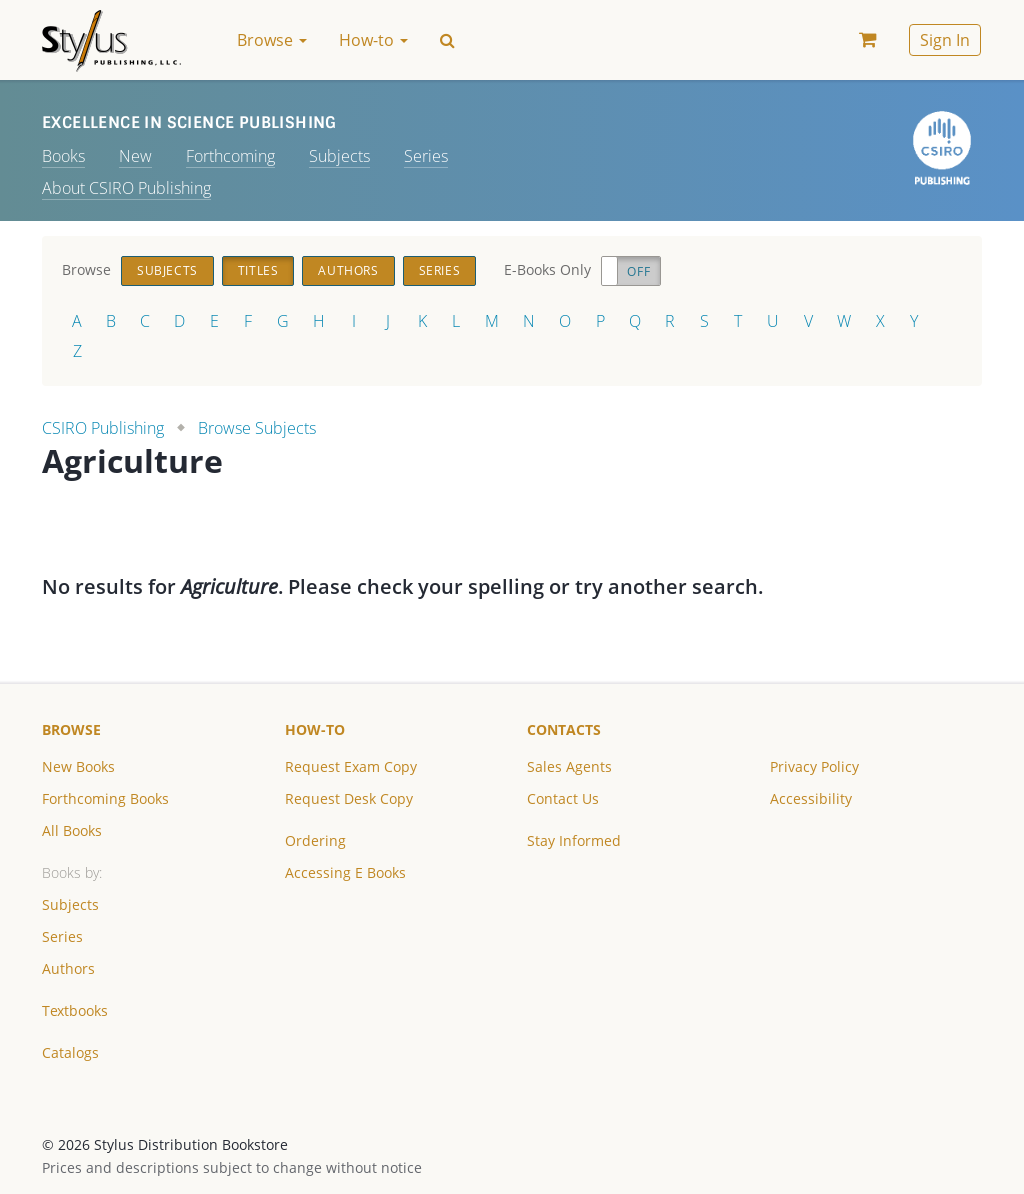  I want to click on Accessibility, so click(811, 798).